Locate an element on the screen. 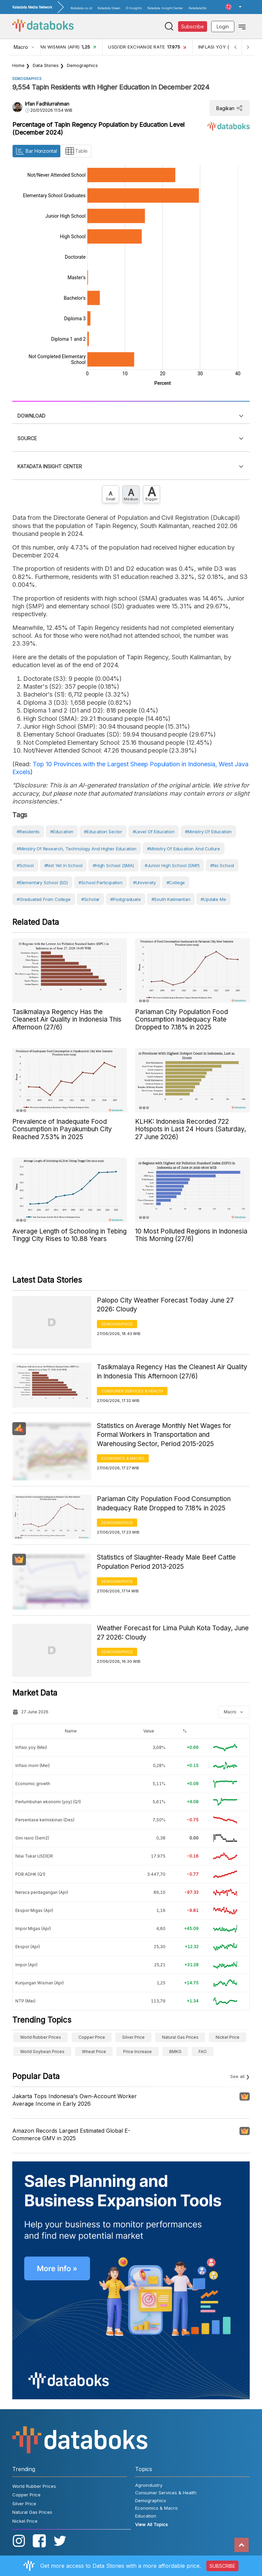 Image resolution: width=262 pixels, height=2576 pixels. SUBSCRIBE is located at coordinates (222, 2566).